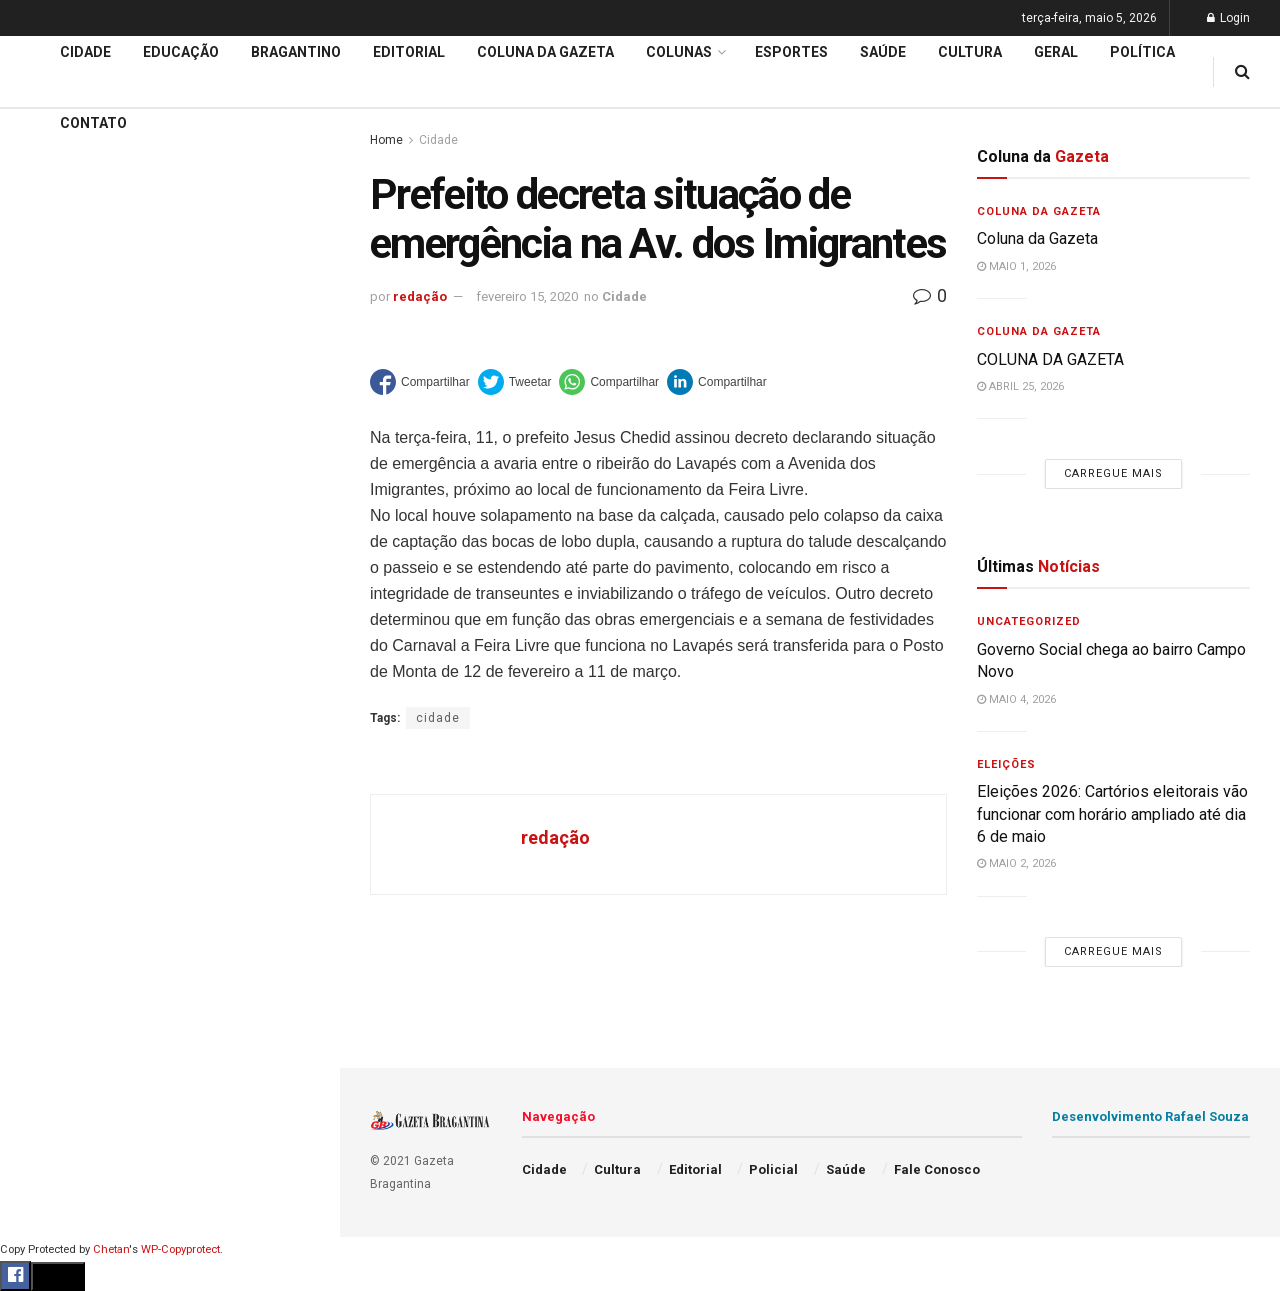 Image resolution: width=1280 pixels, height=1291 pixels. Describe the element at coordinates (1228, 18) in the screenshot. I see `Login` at that location.